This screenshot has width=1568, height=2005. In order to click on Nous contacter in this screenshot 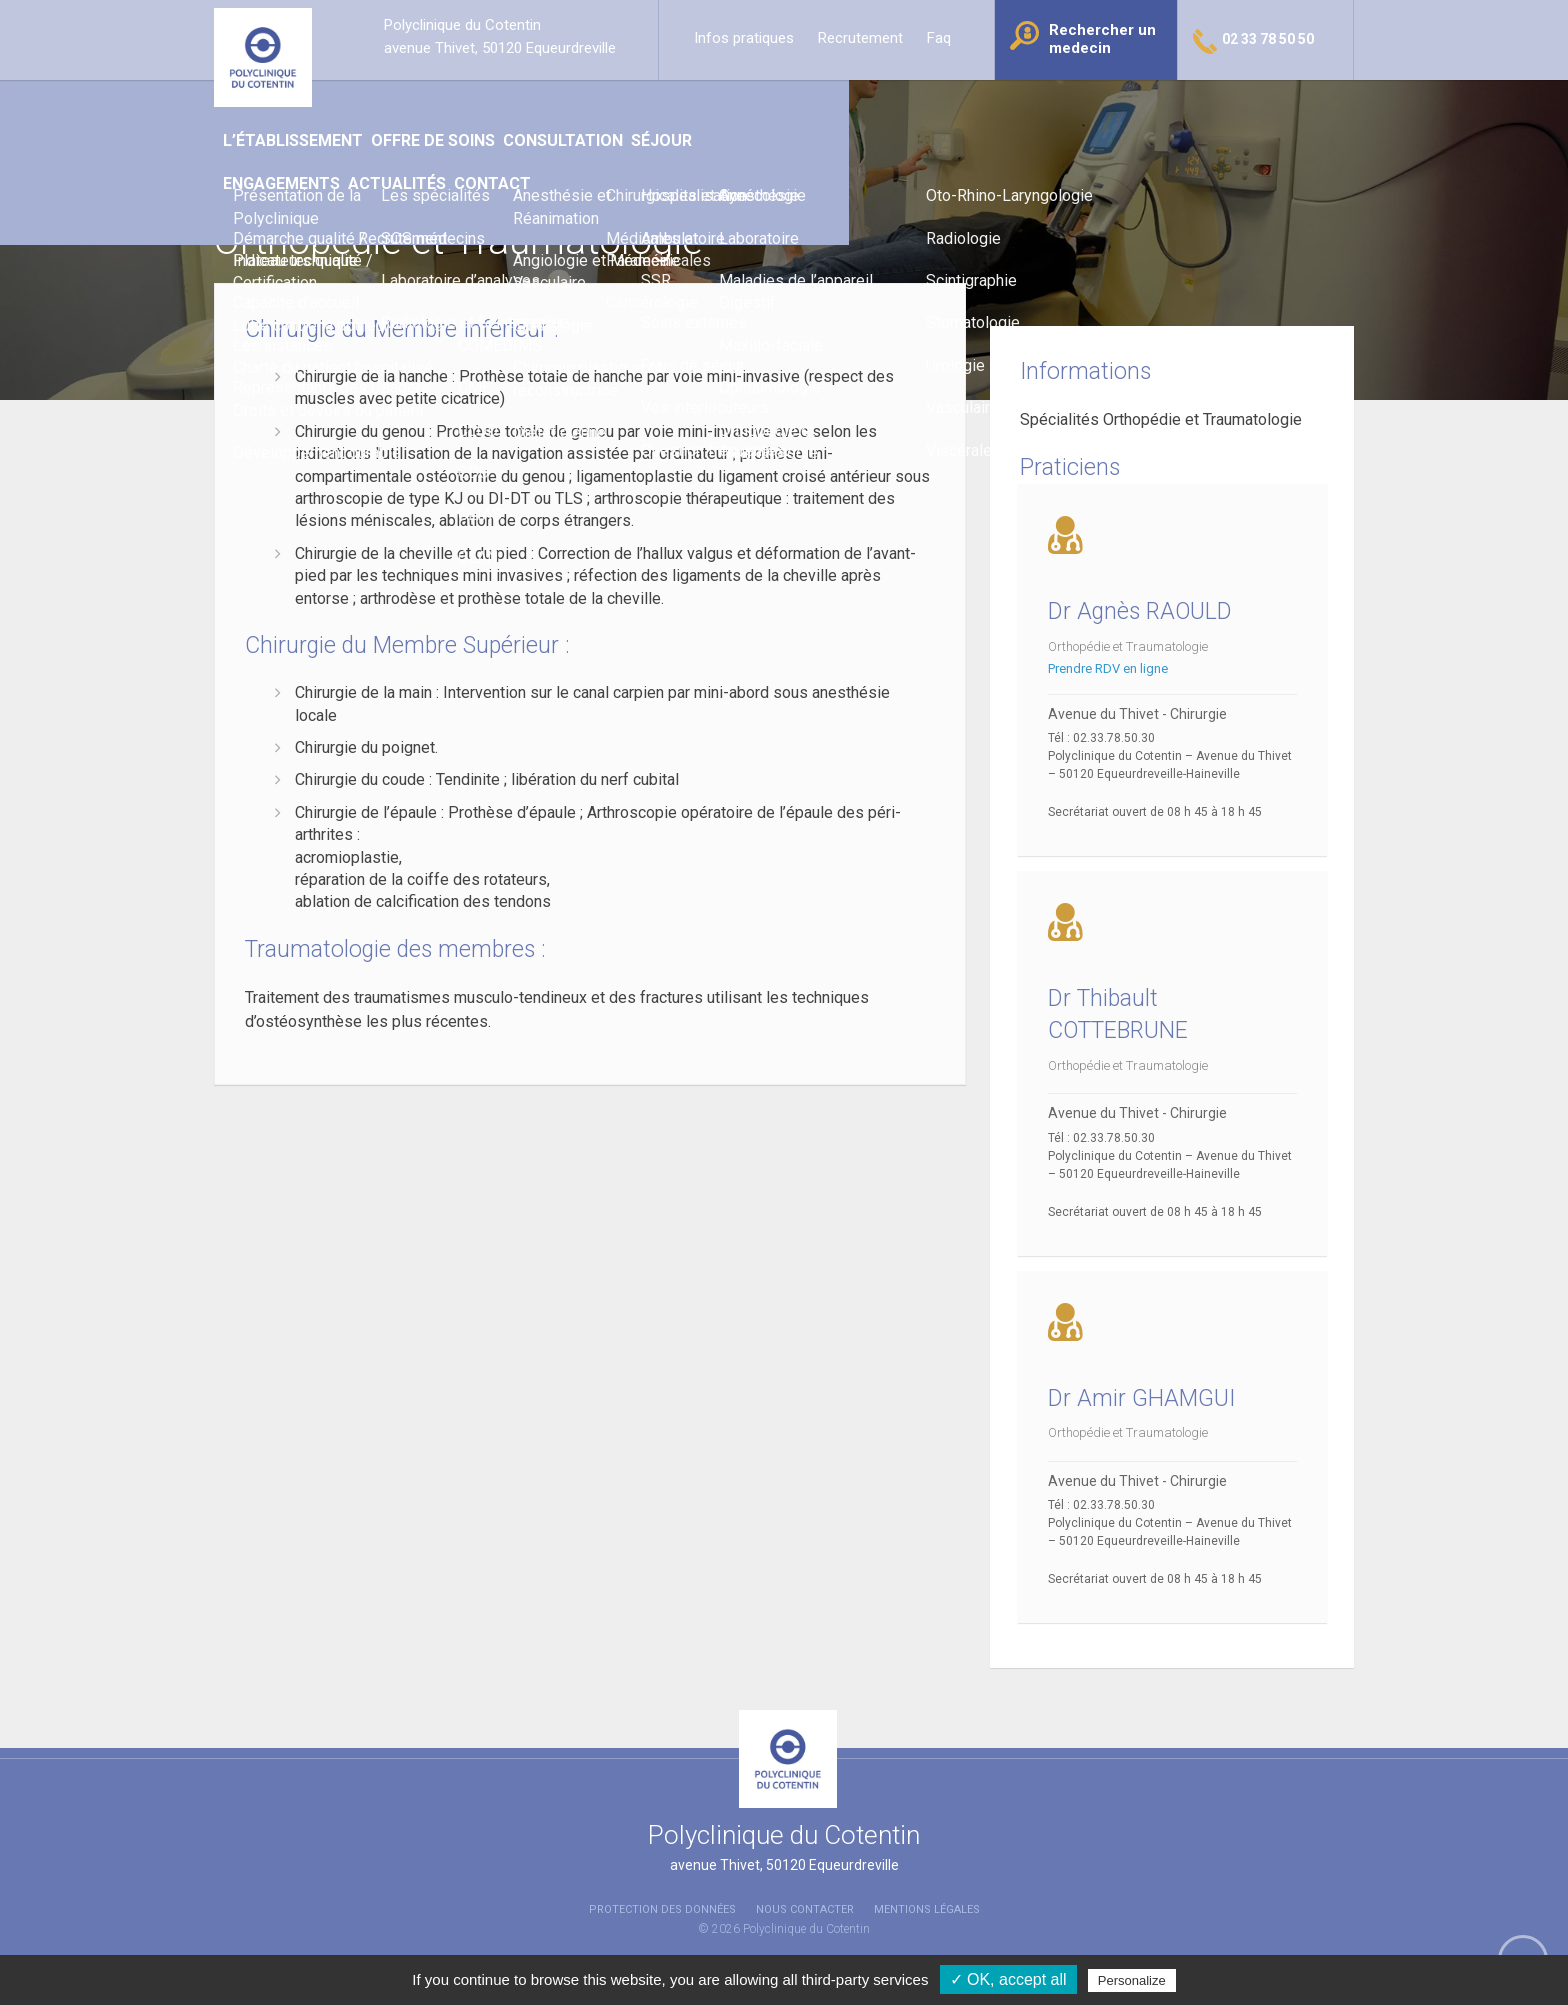, I will do `click(805, 1909)`.